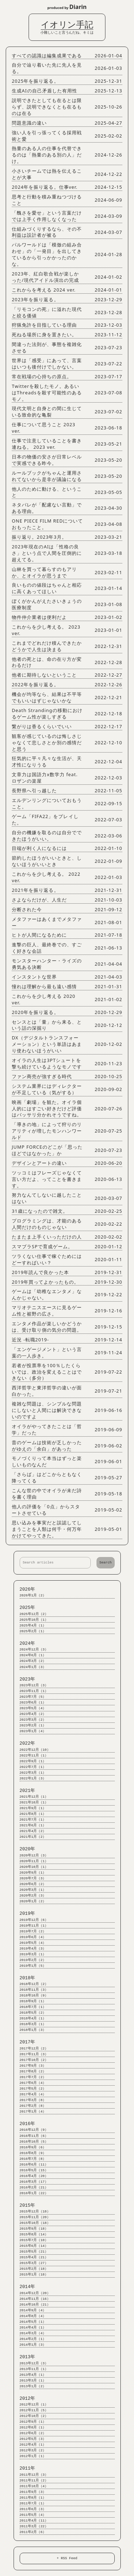  I want to click on 2016年12月（9）, so click(34, 2130).